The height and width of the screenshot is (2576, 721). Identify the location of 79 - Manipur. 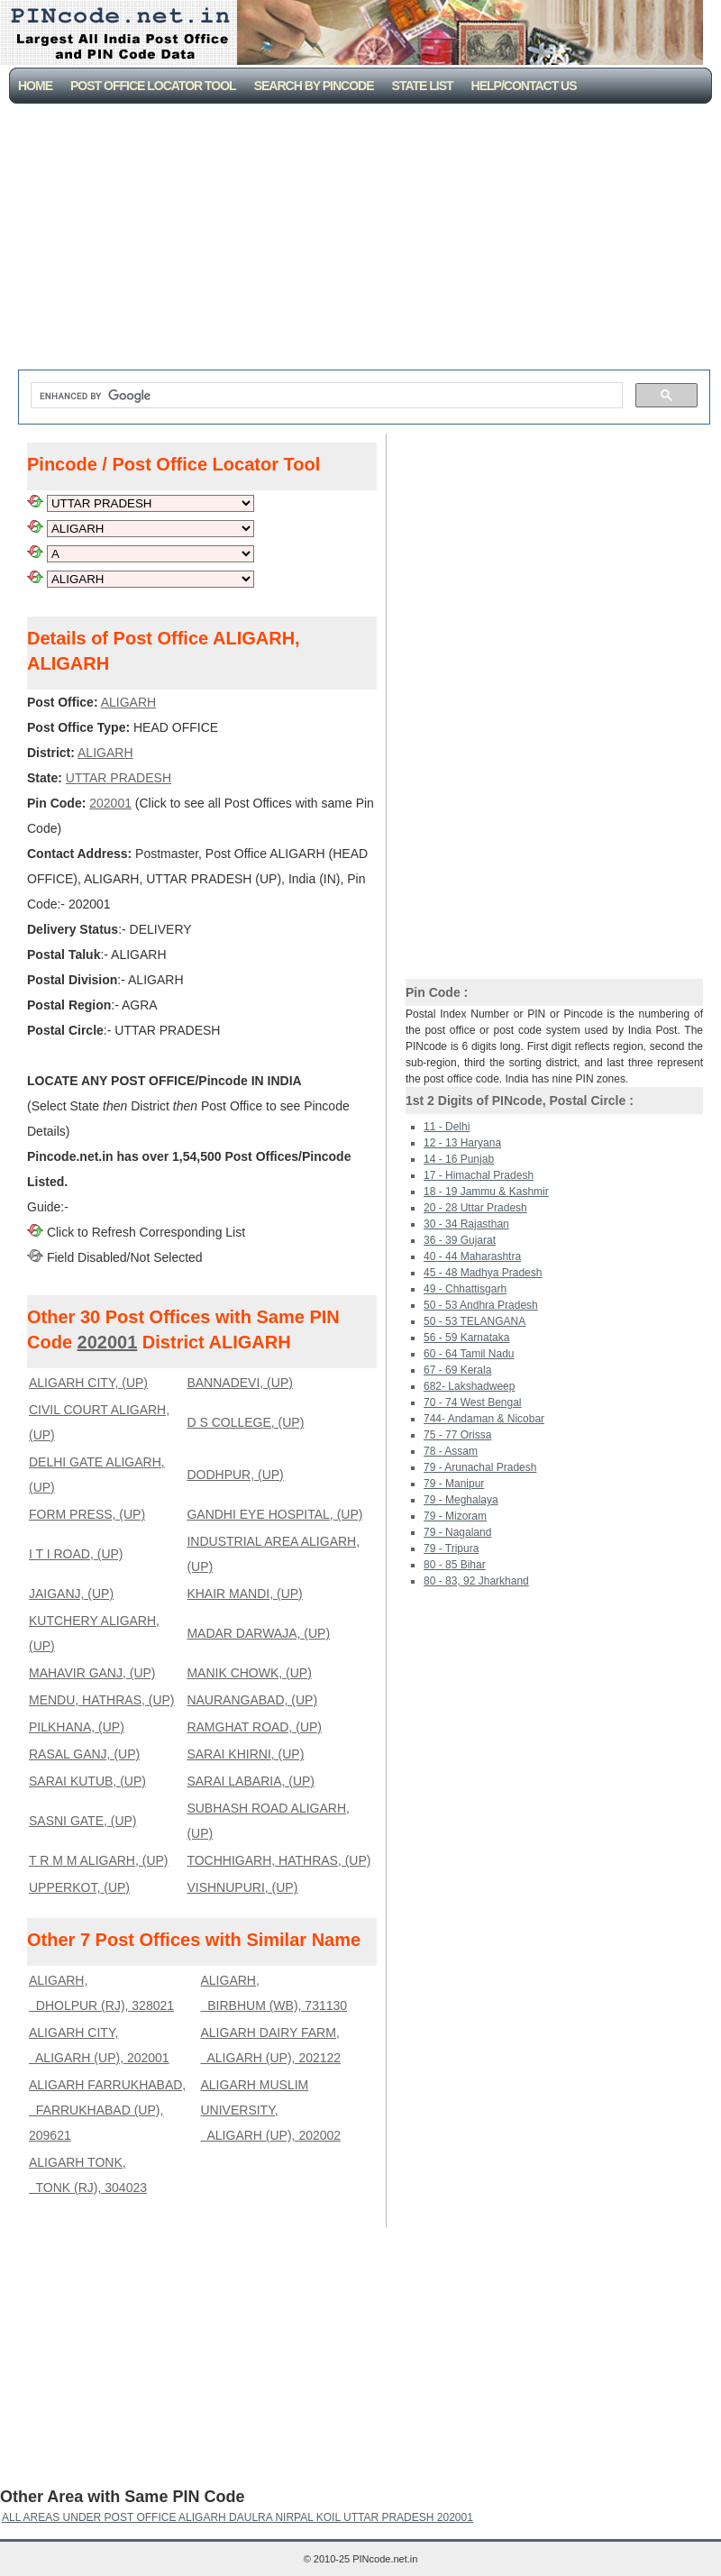
(454, 1483).